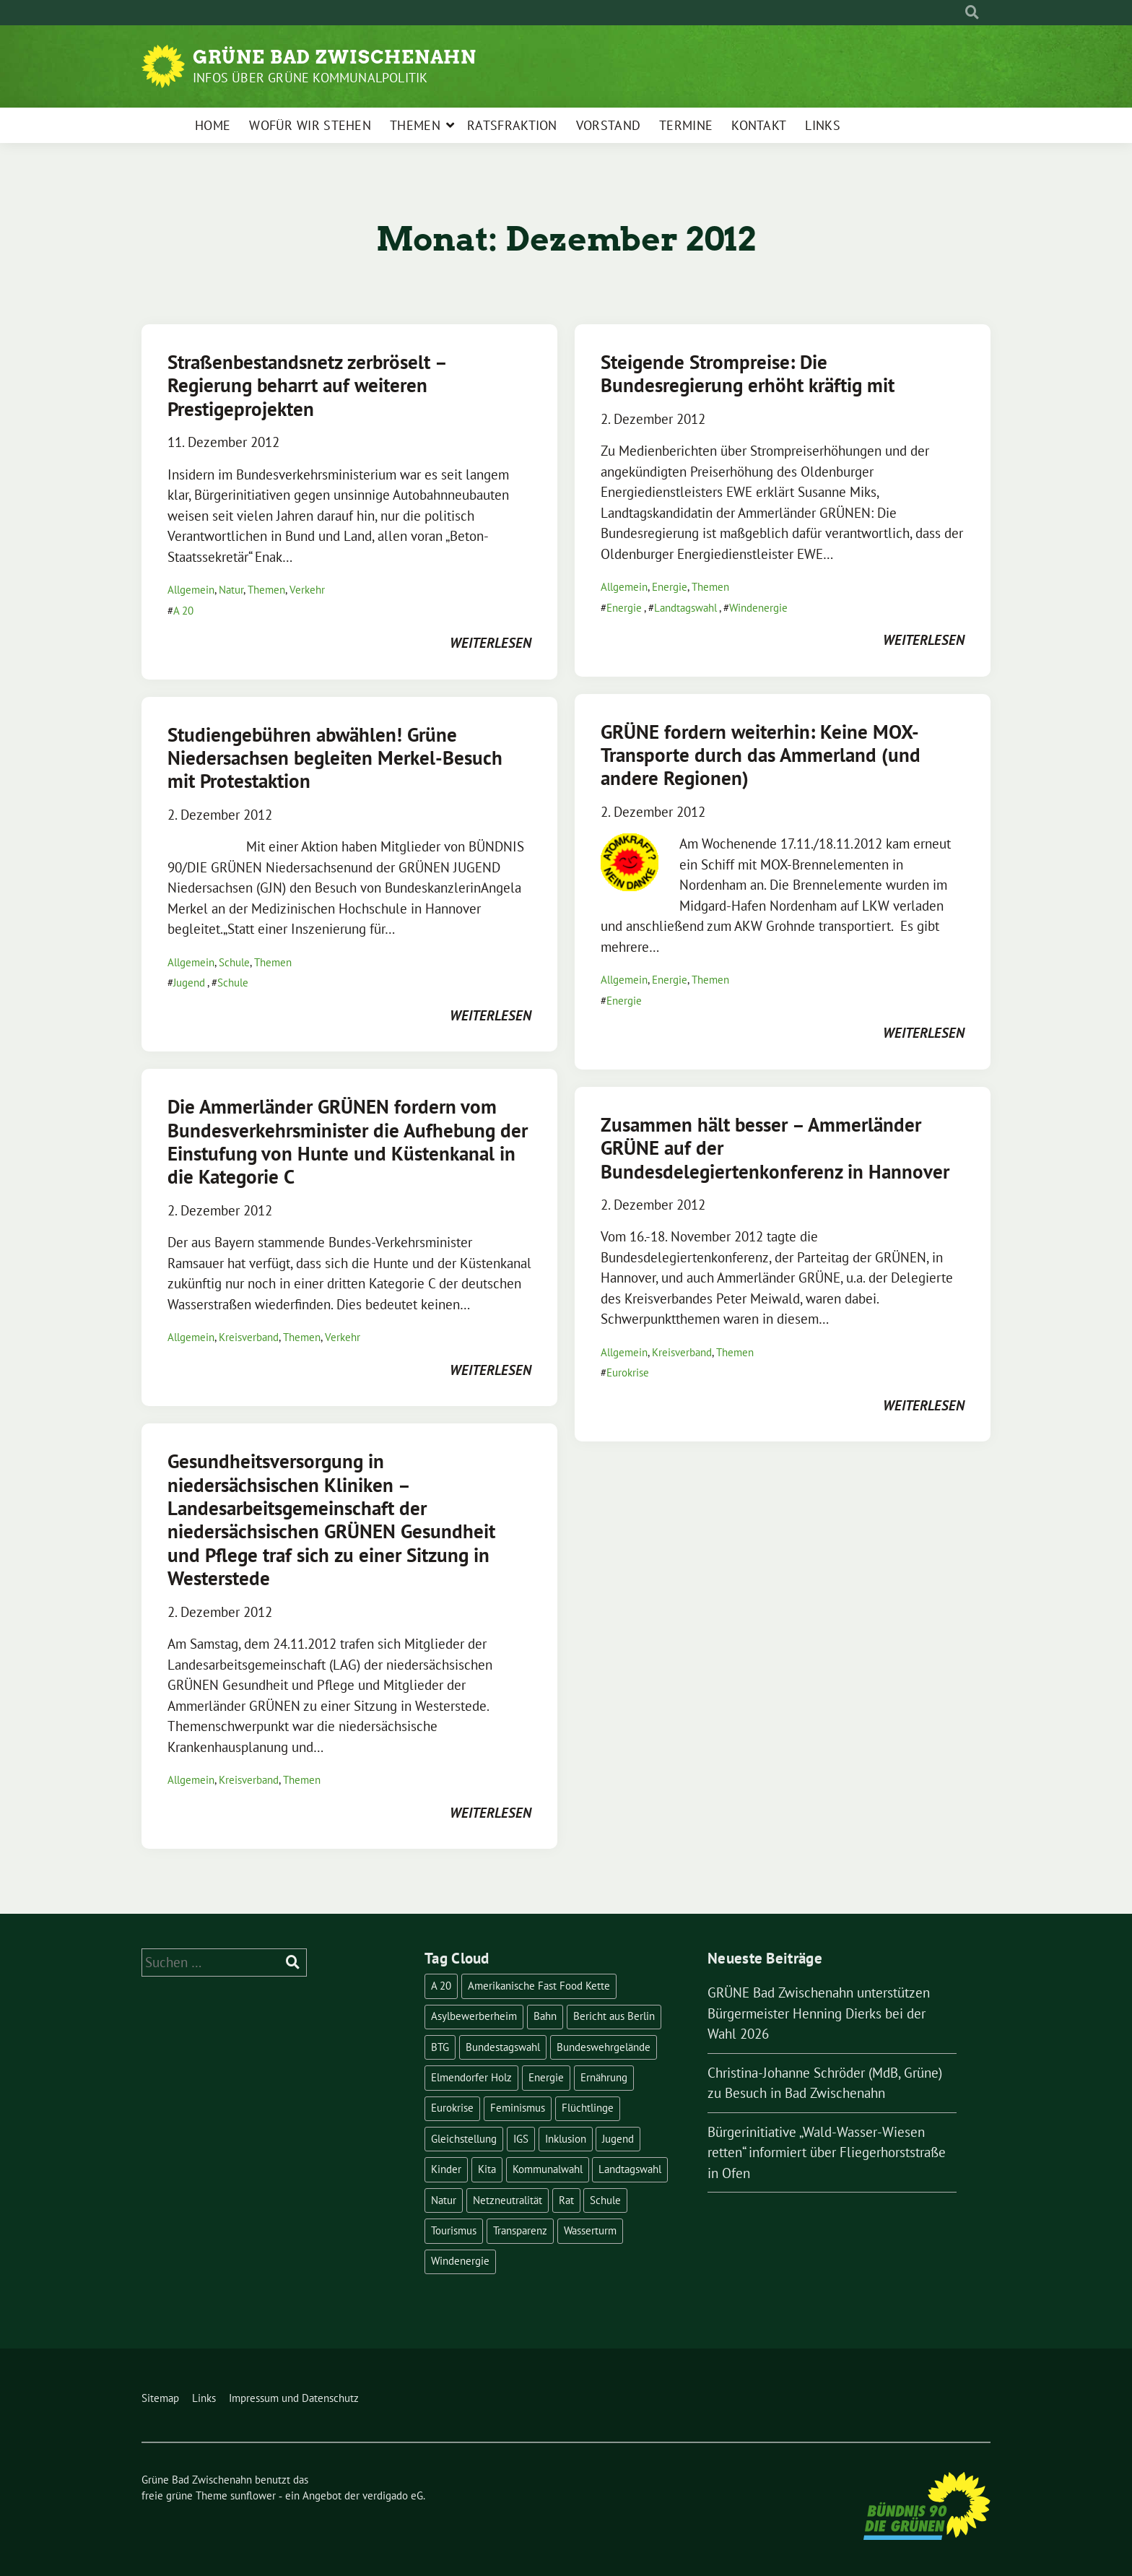  I want to click on Kreisverband, so click(249, 1337).